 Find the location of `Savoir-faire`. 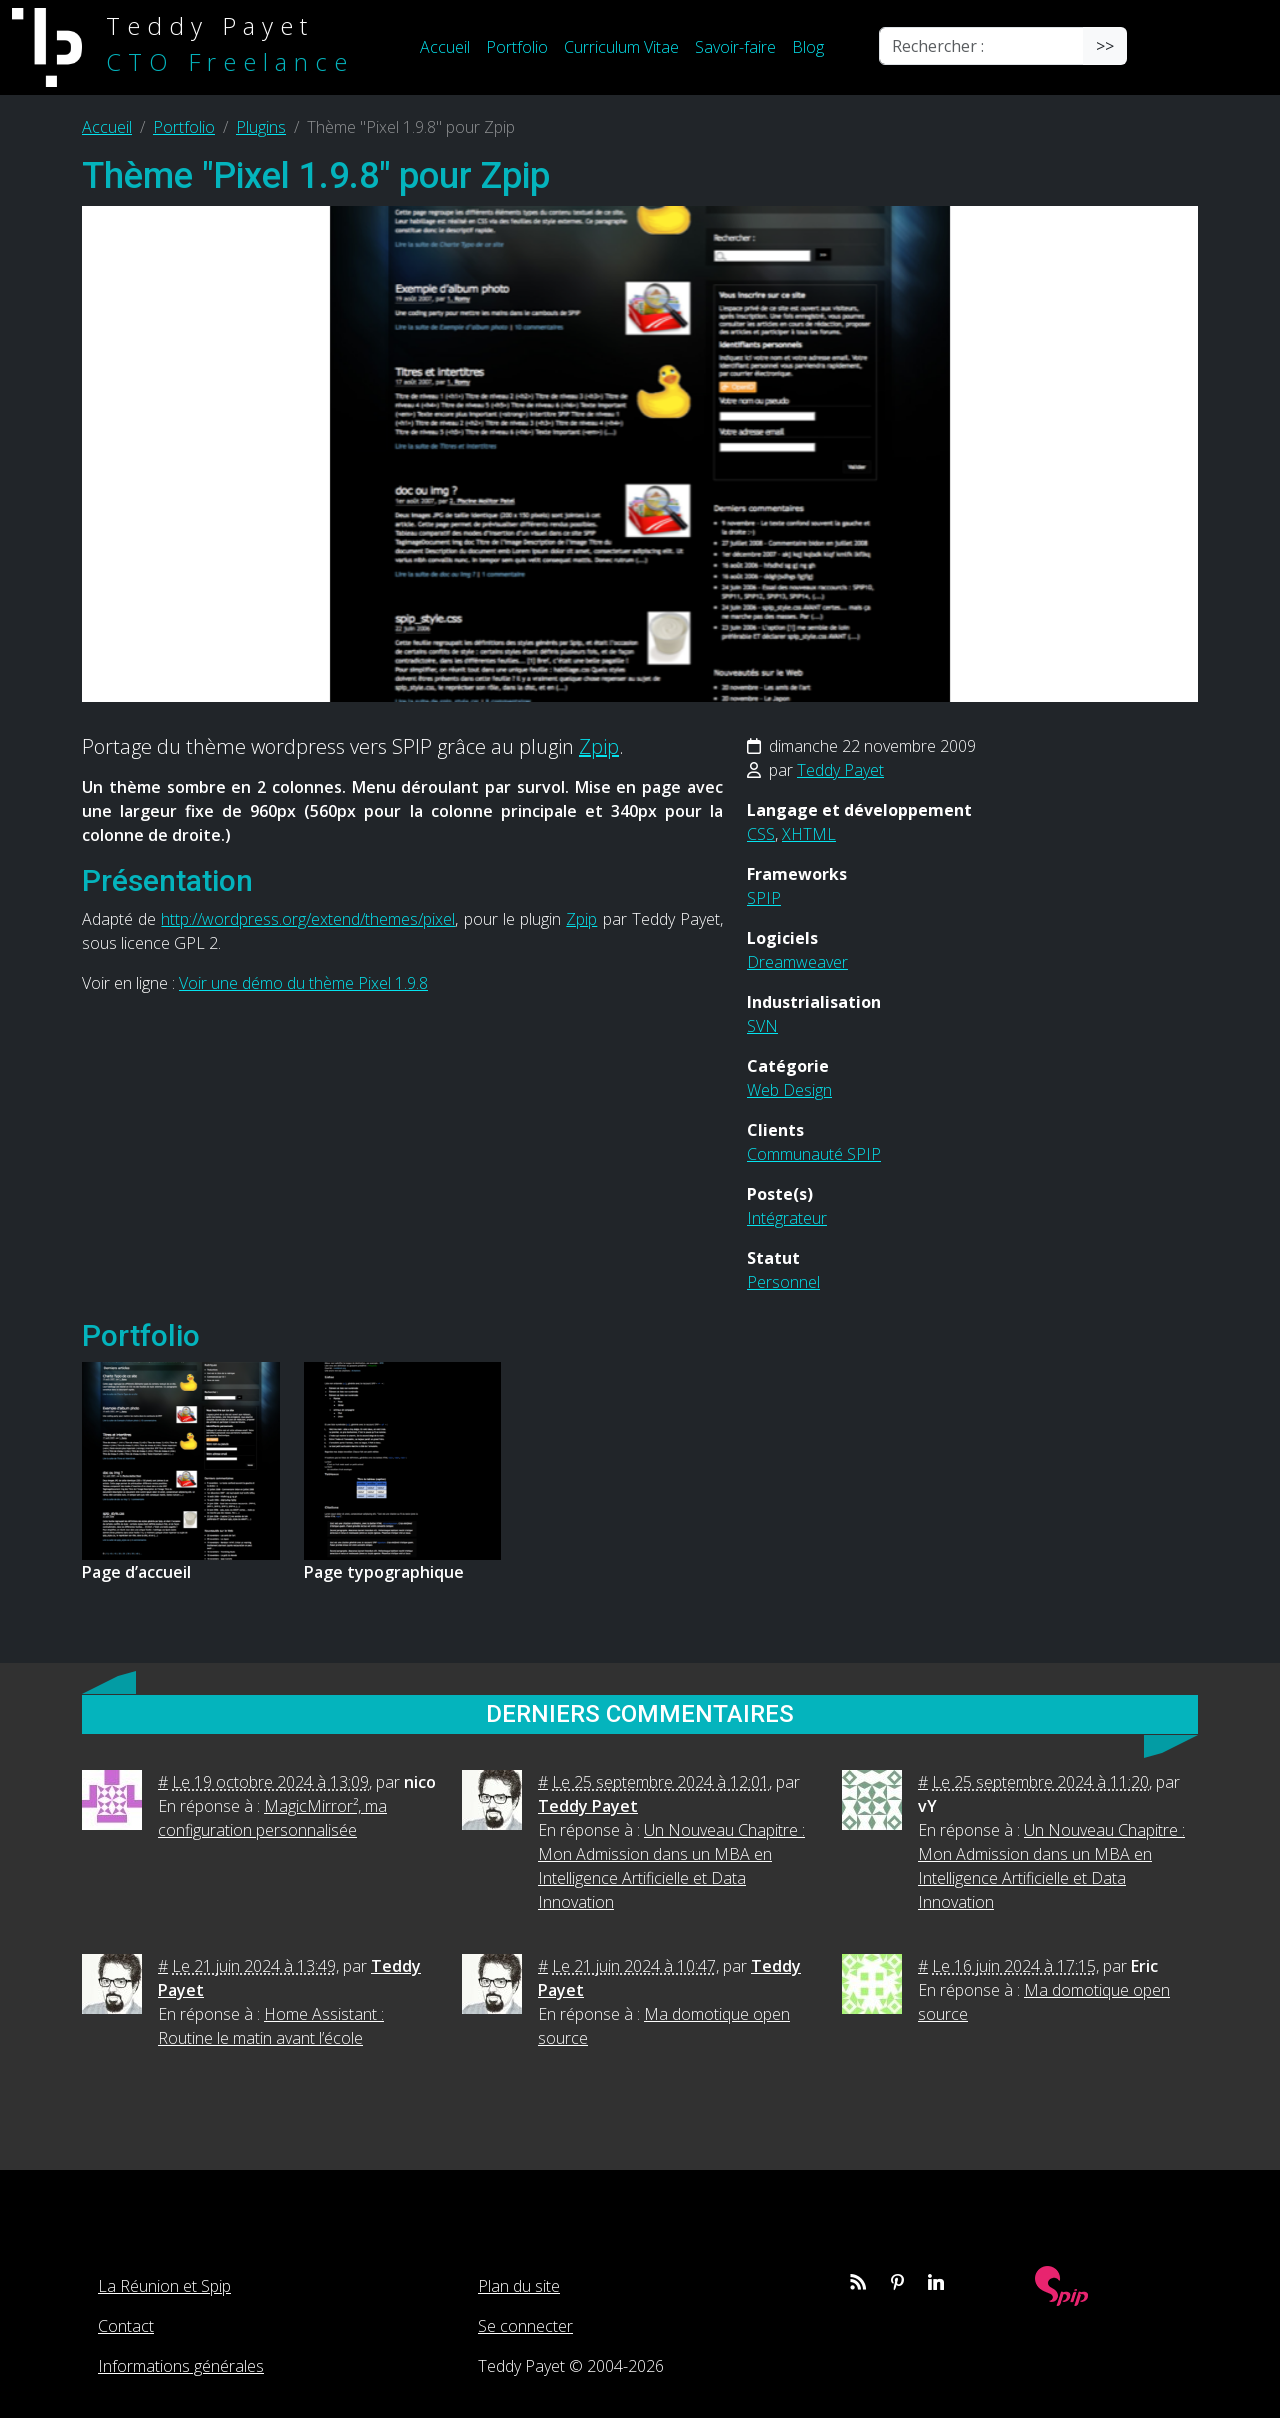

Savoir-faire is located at coordinates (735, 47).